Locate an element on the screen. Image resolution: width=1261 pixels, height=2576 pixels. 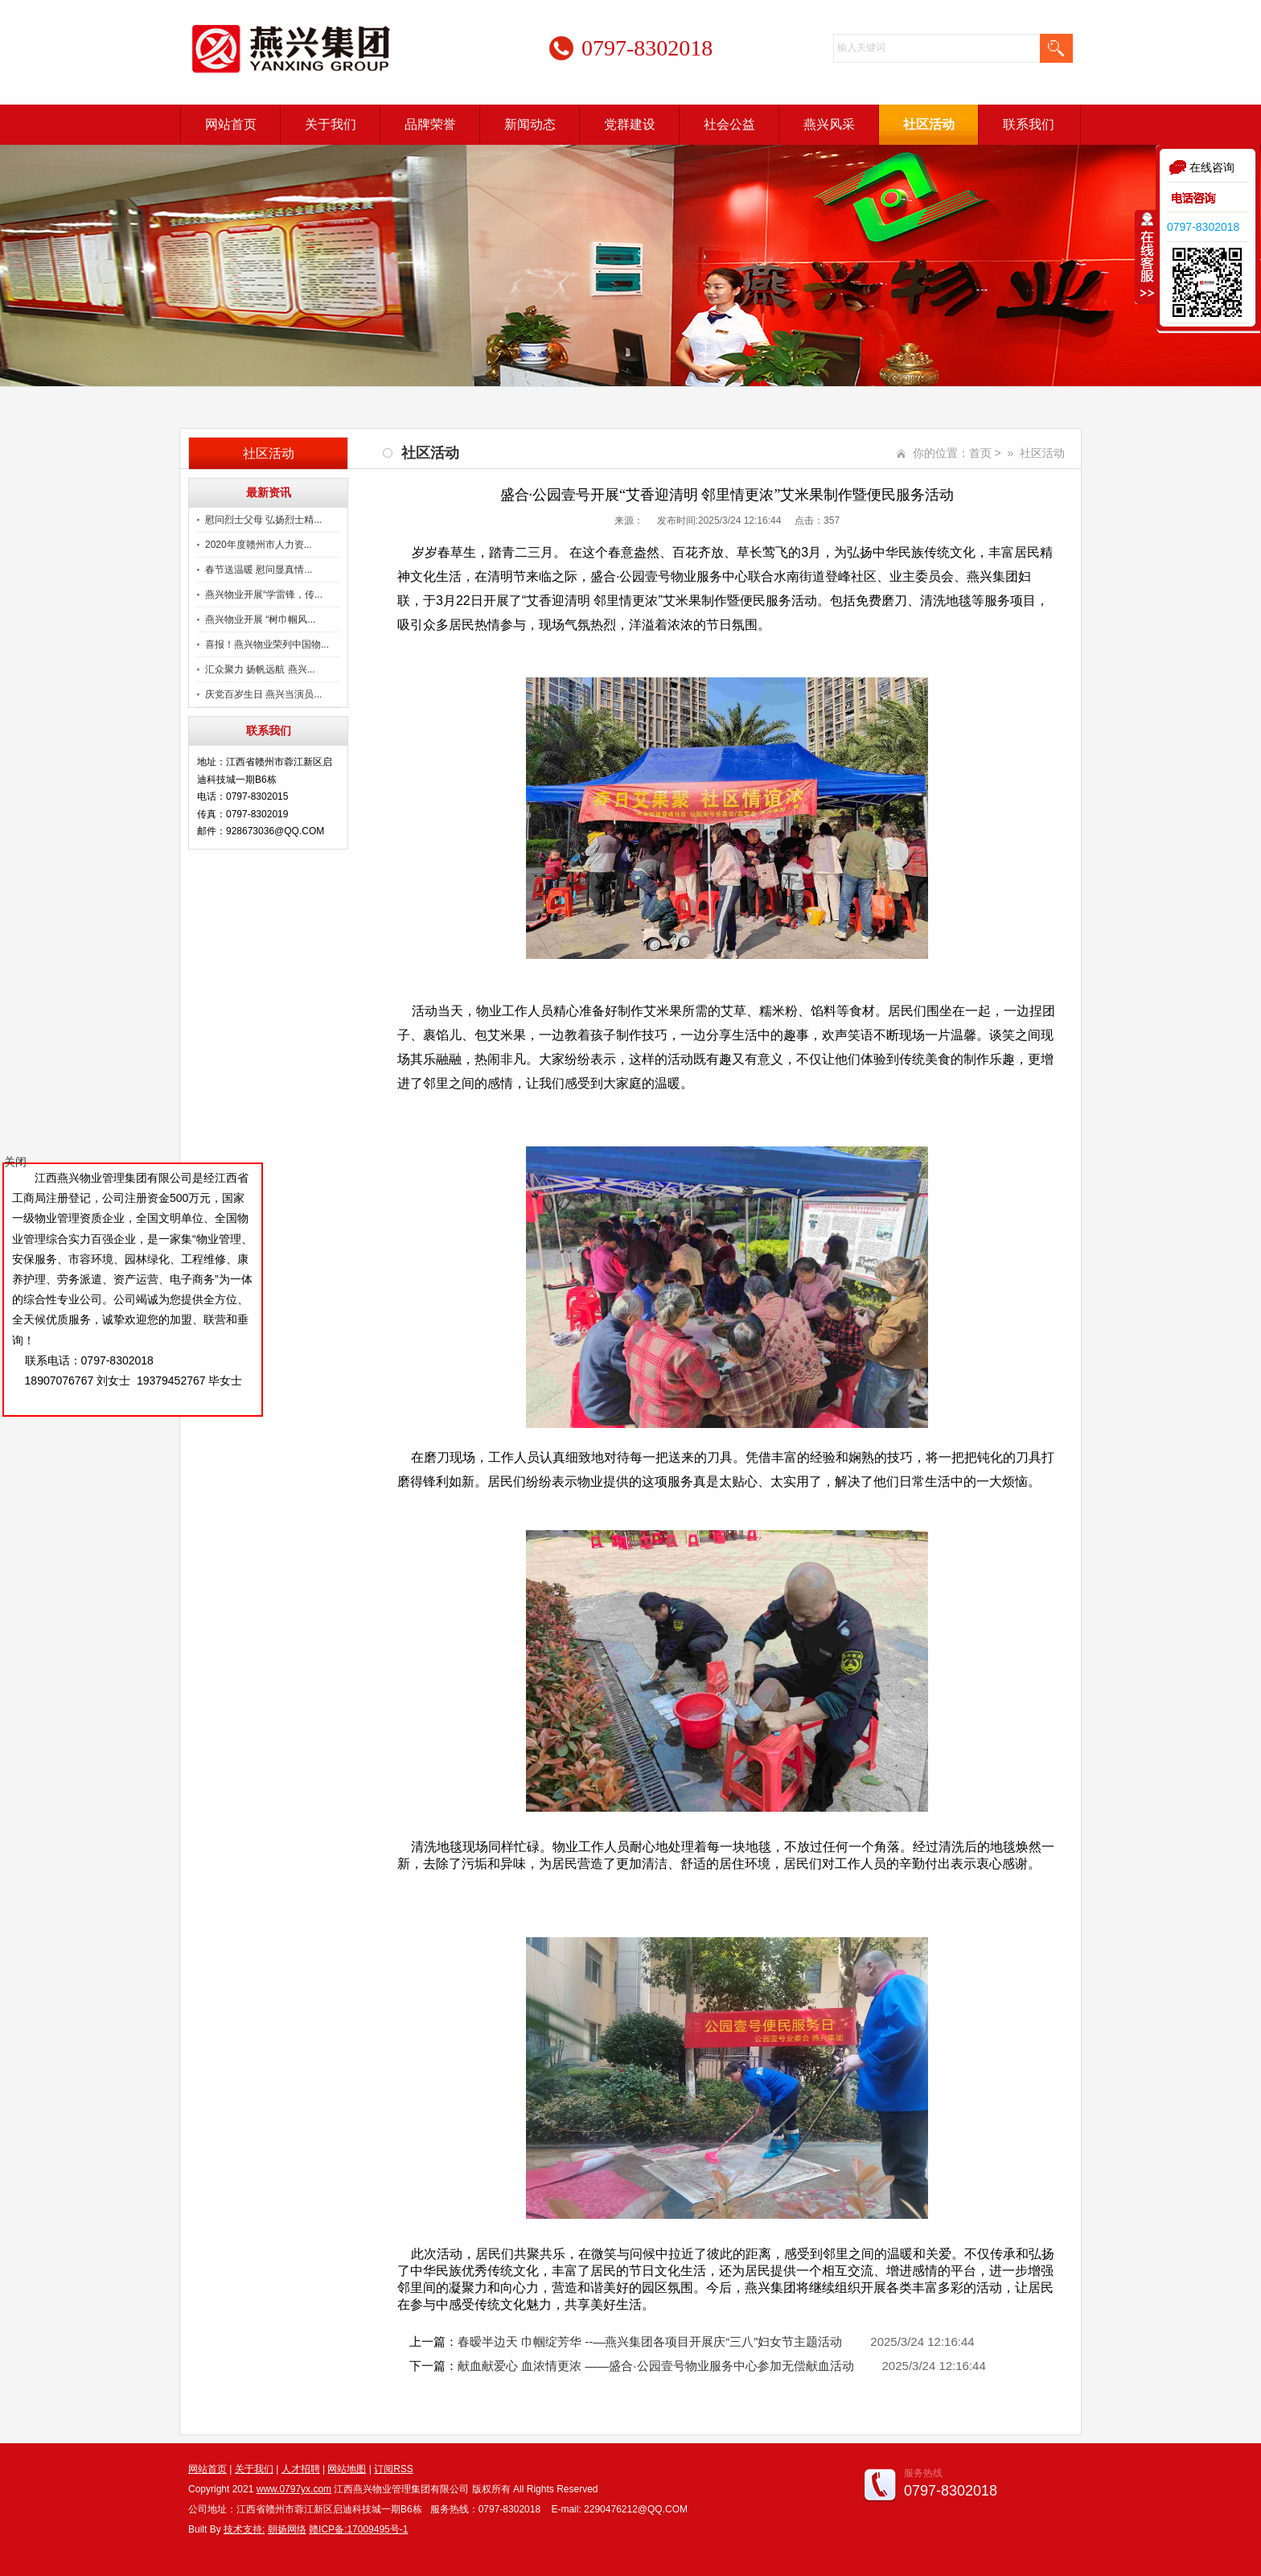
燕兴物业开展“学雷锋，传... is located at coordinates (263, 594).